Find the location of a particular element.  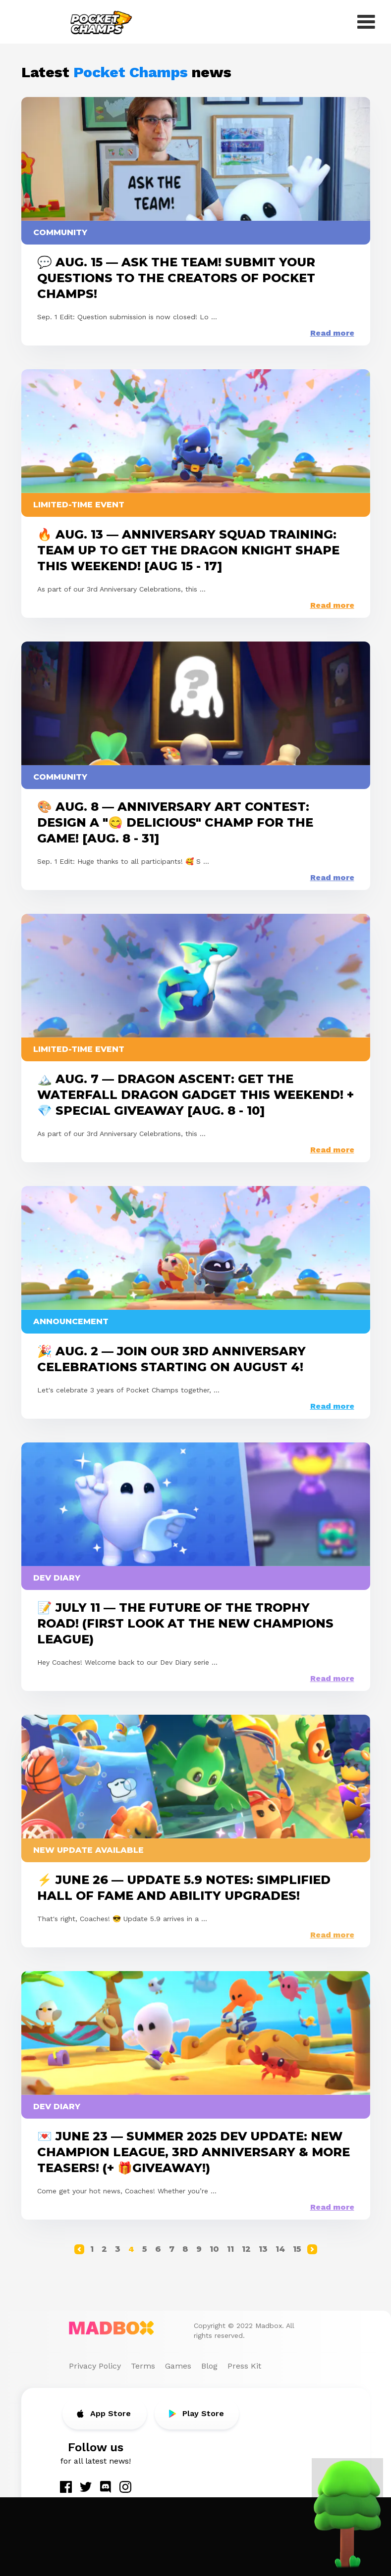

Privacy Policy is located at coordinates (95, 2366).